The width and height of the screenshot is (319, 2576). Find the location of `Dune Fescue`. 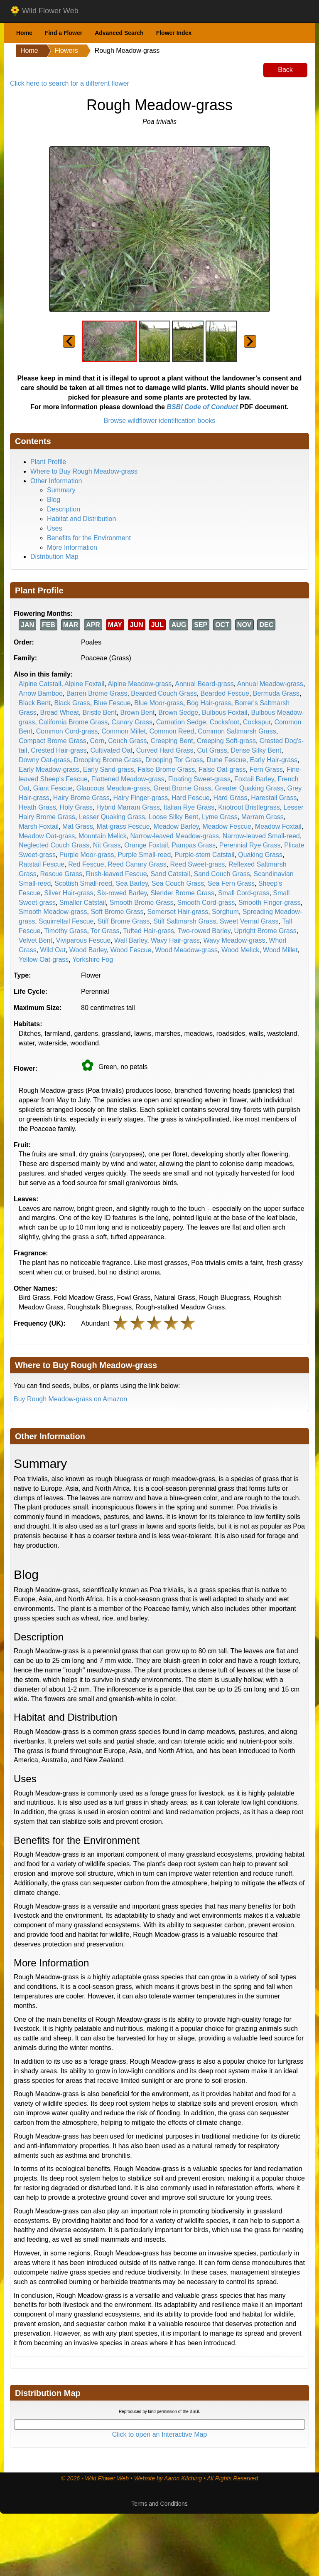

Dune Fescue is located at coordinates (226, 759).